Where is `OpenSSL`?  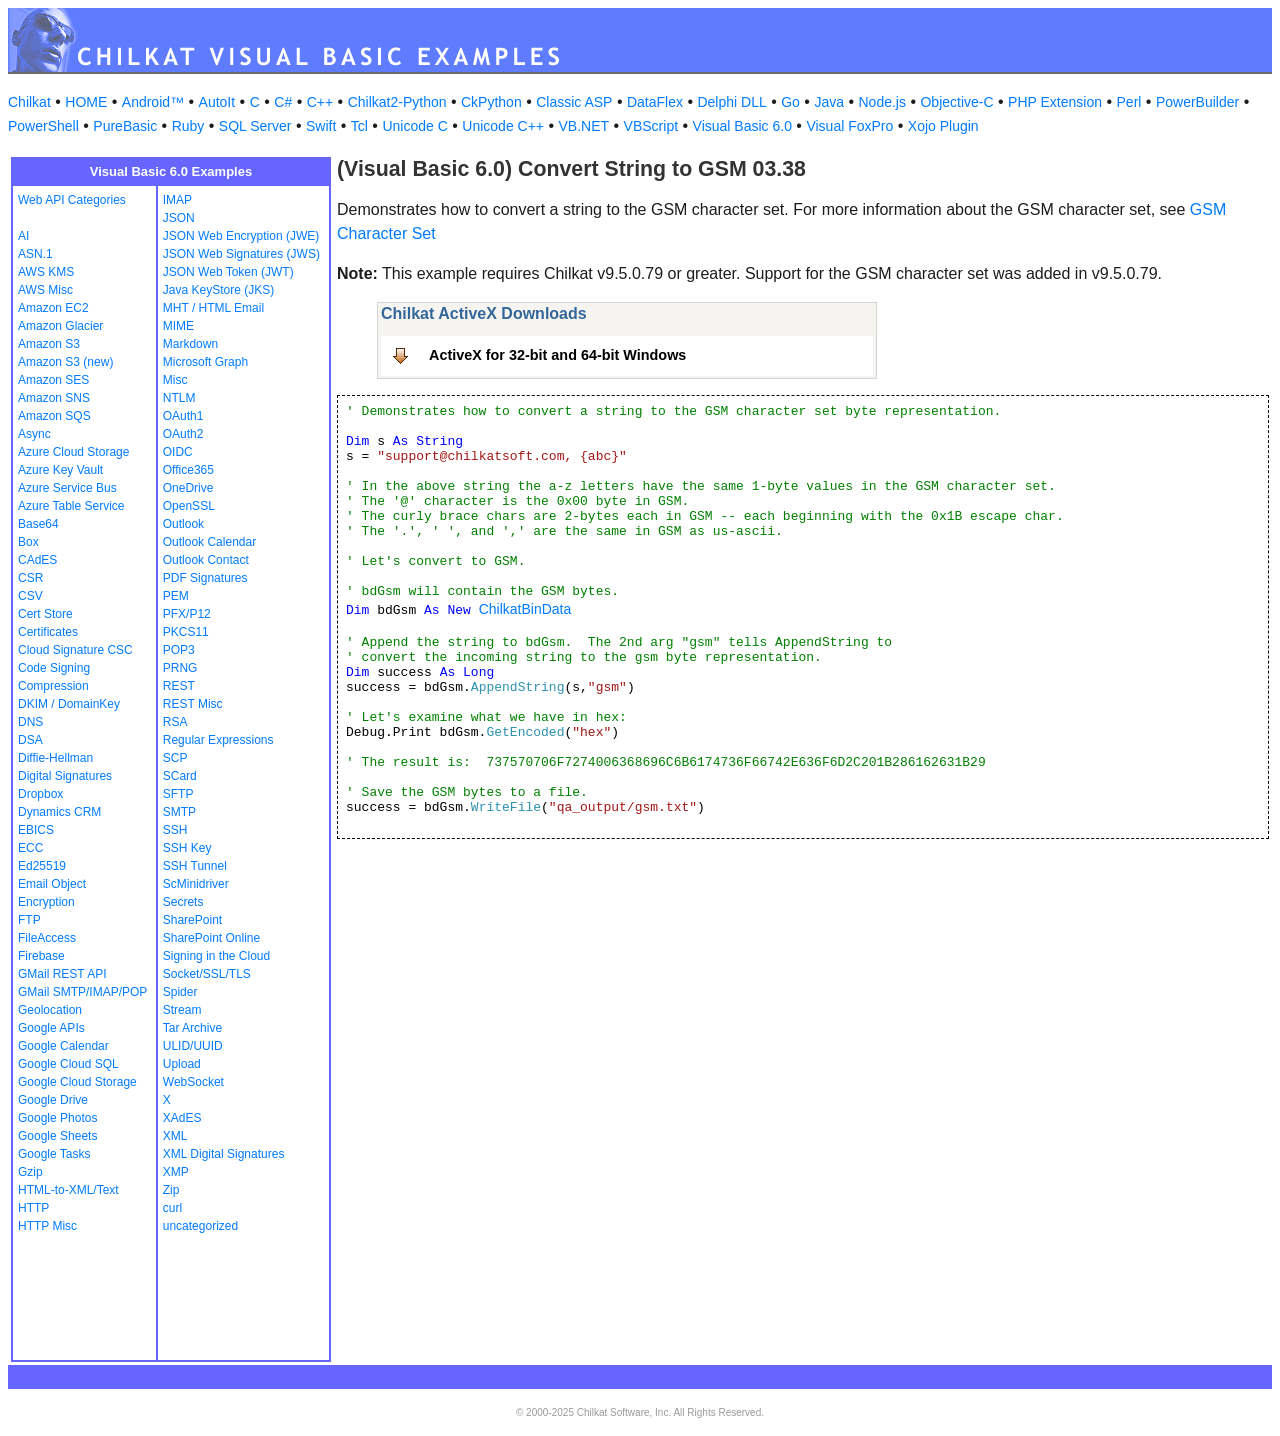
OpenSSL is located at coordinates (189, 506).